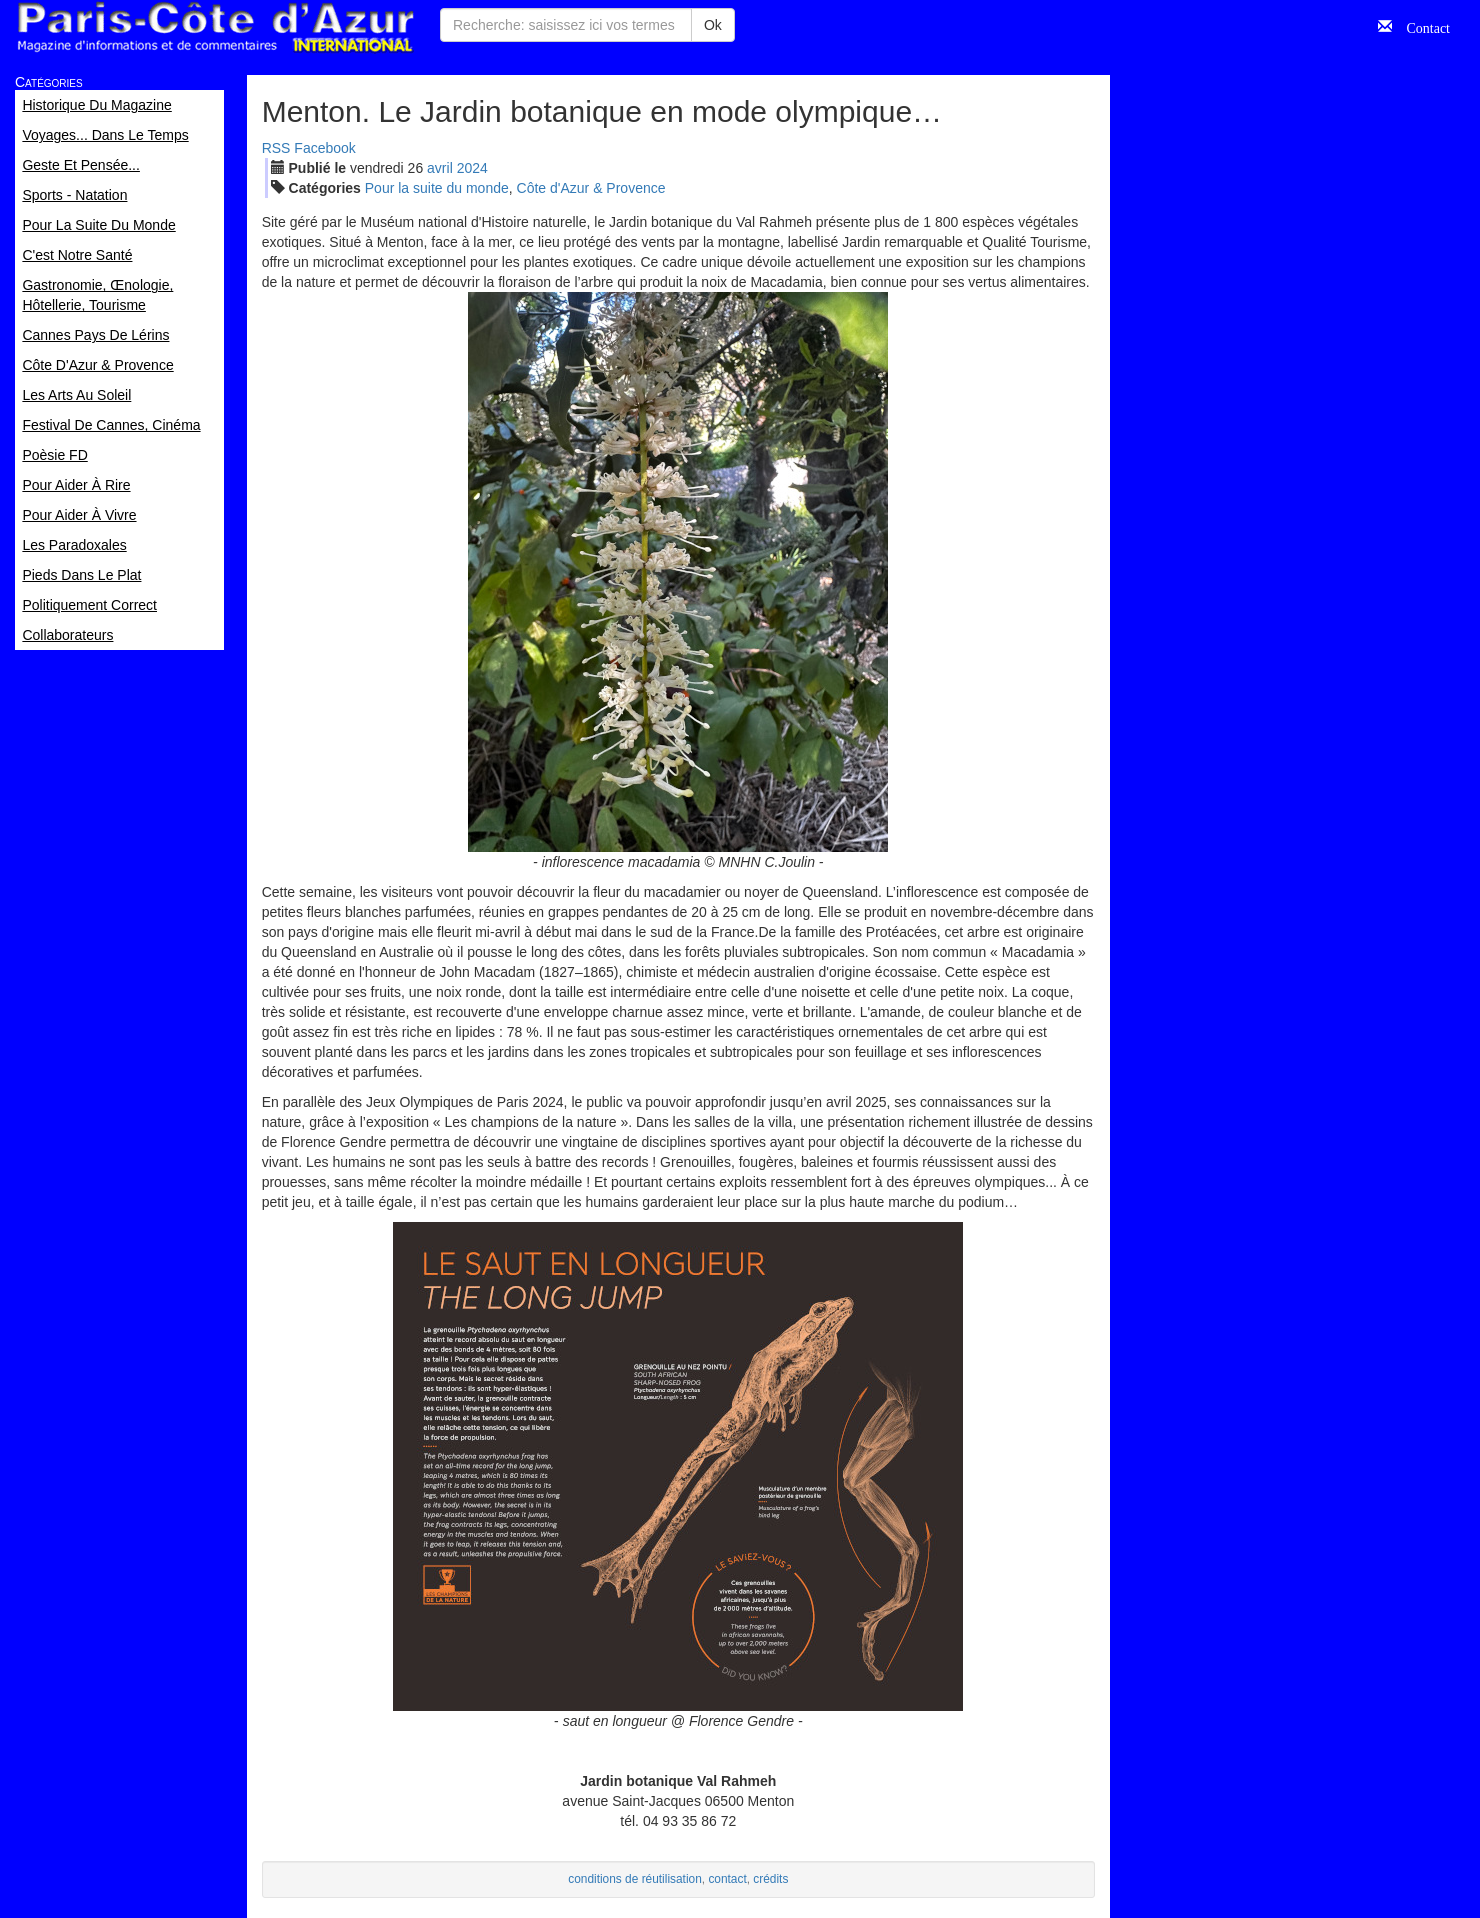 The width and height of the screenshot is (1480, 1918). I want to click on Contact, so click(1421, 26).